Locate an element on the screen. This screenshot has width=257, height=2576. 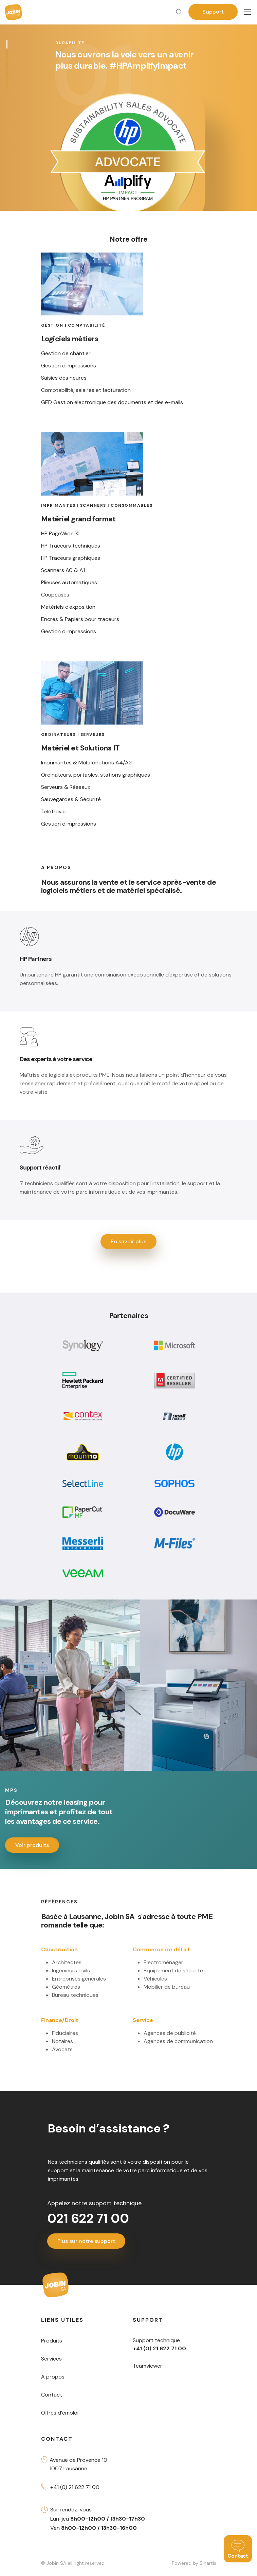
Sinartis is located at coordinates (208, 2563).